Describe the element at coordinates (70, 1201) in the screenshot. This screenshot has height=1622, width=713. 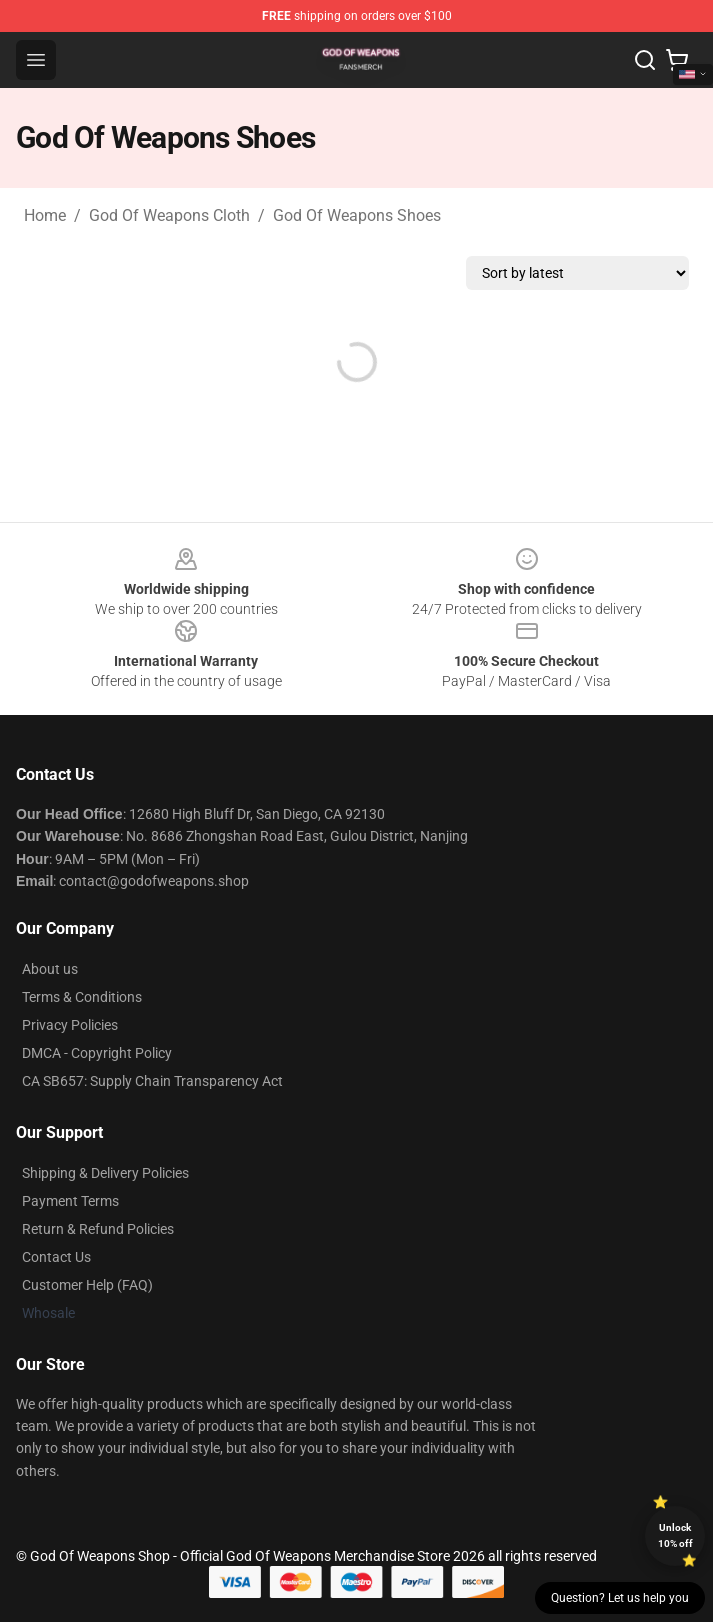
I see `Payment Terms` at that location.